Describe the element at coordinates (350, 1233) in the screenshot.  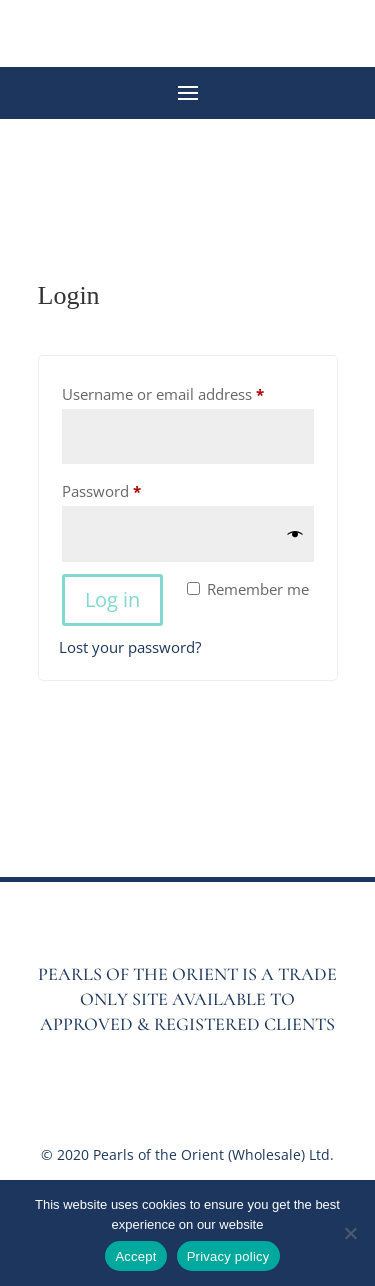
I see `[No]` at that location.